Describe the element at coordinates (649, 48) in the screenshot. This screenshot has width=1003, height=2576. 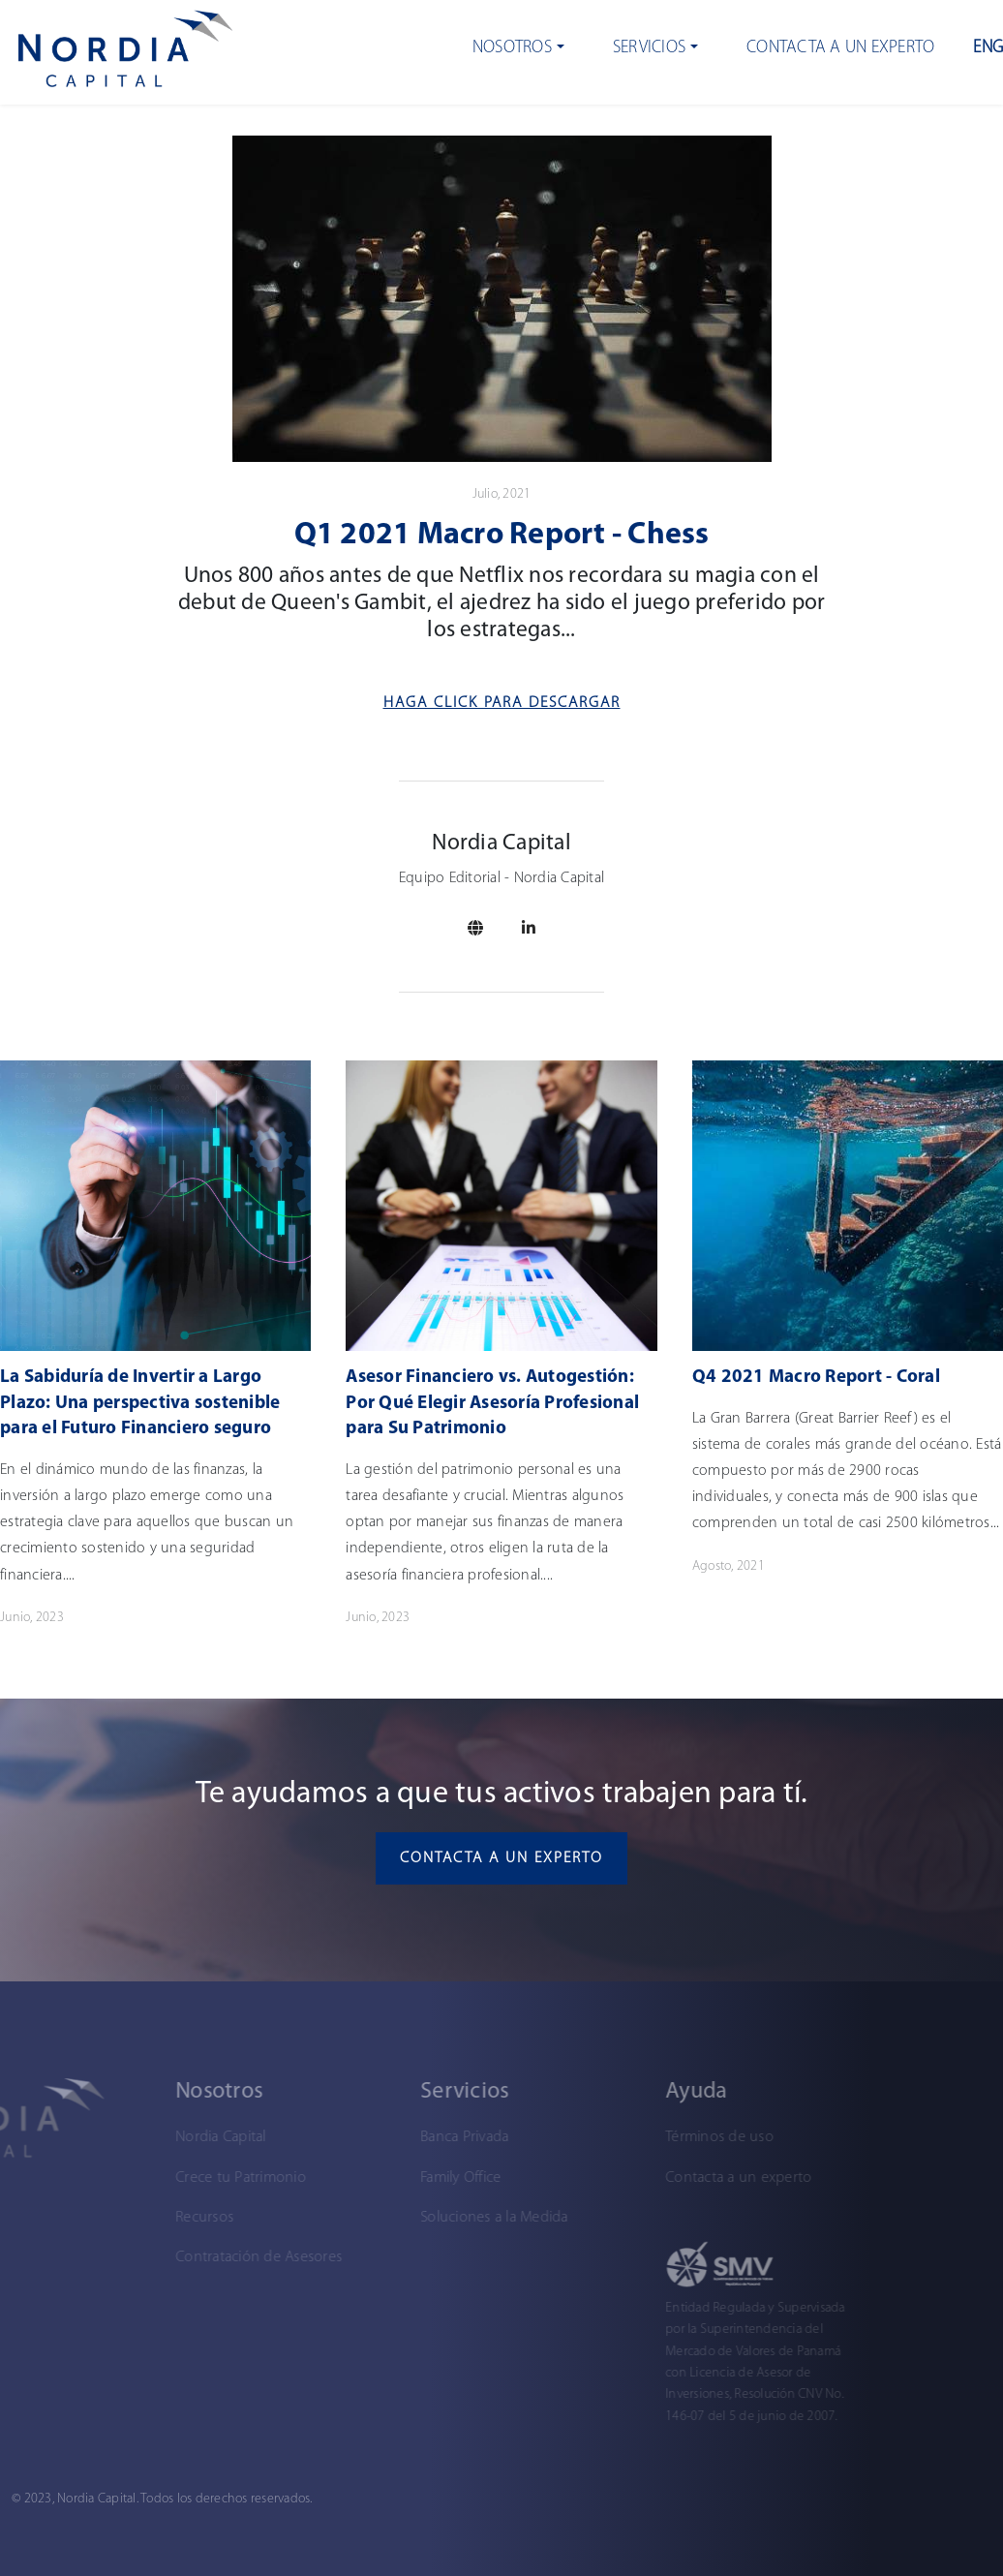
I see `Servicios` at that location.